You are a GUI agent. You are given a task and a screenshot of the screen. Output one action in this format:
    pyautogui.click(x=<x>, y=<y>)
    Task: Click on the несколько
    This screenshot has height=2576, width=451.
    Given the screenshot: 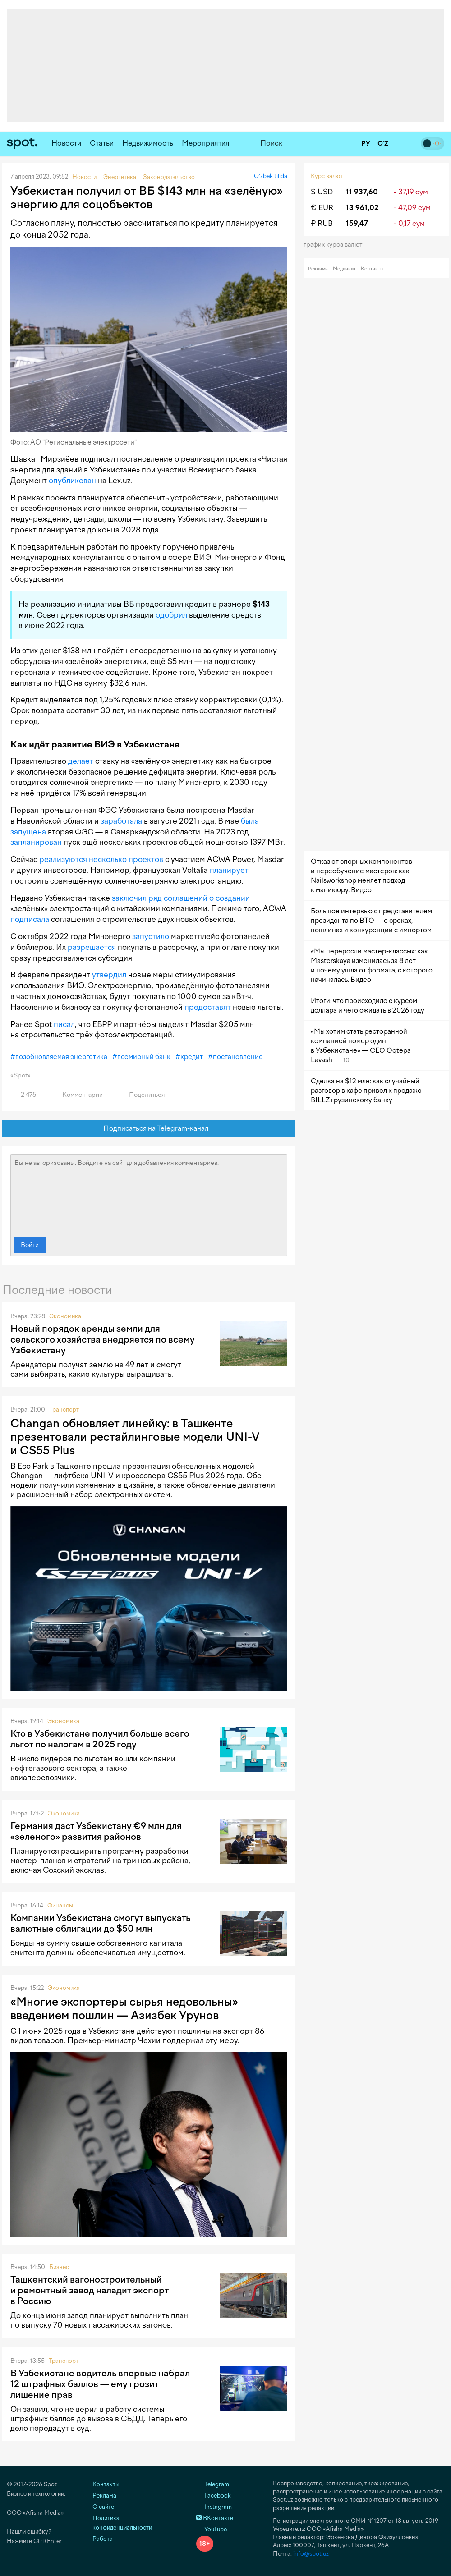 What is the action you would take?
    pyautogui.click(x=108, y=859)
    